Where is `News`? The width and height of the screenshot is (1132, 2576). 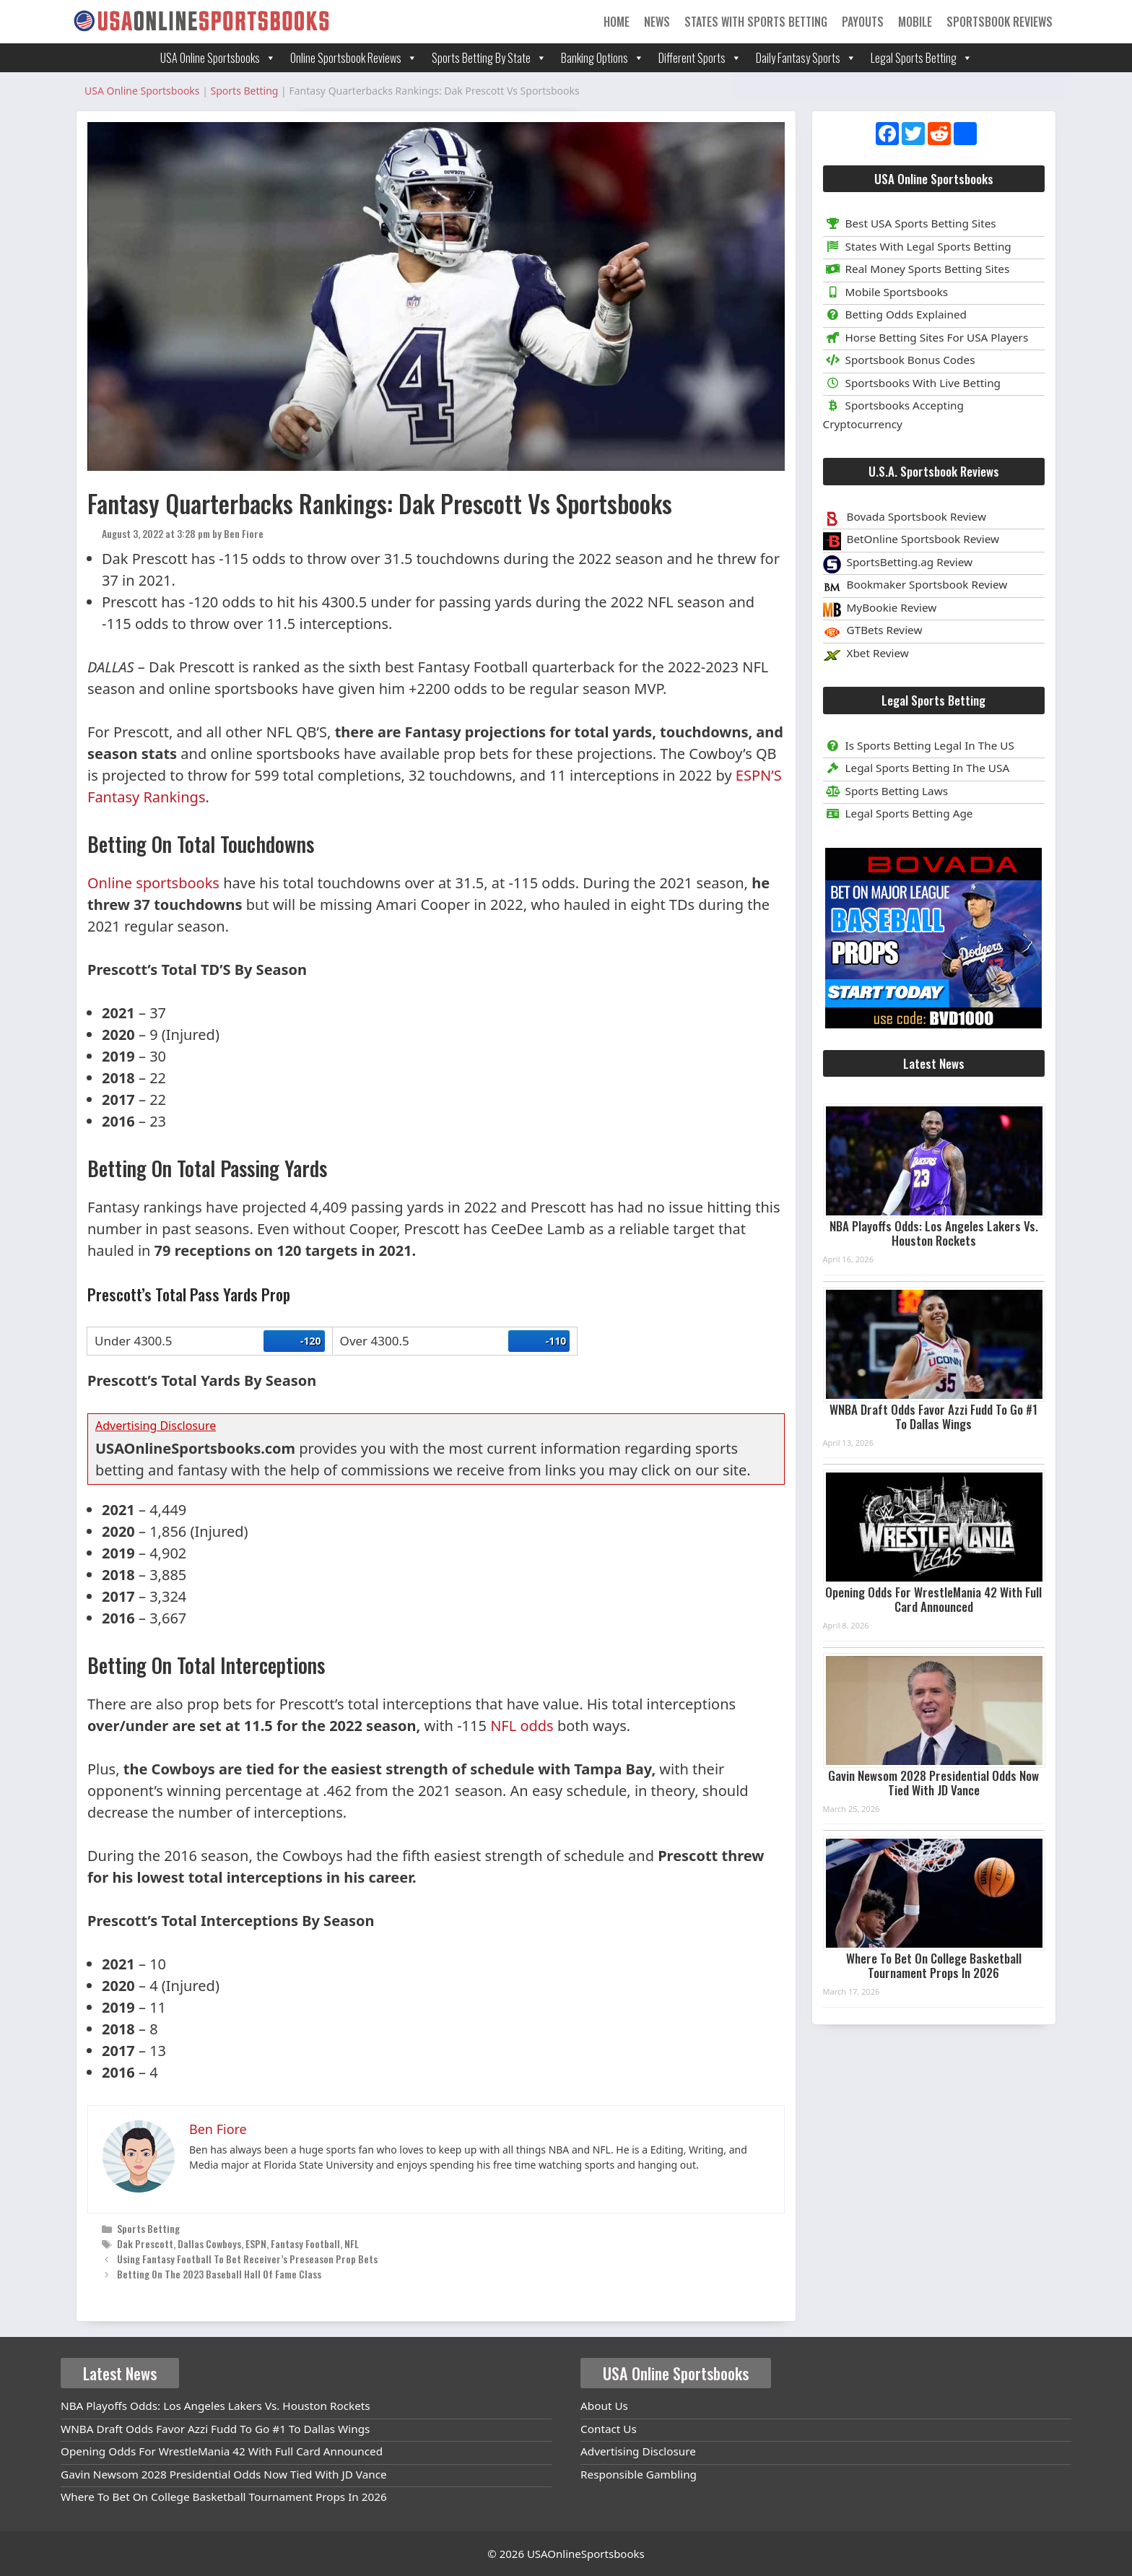 News is located at coordinates (657, 21).